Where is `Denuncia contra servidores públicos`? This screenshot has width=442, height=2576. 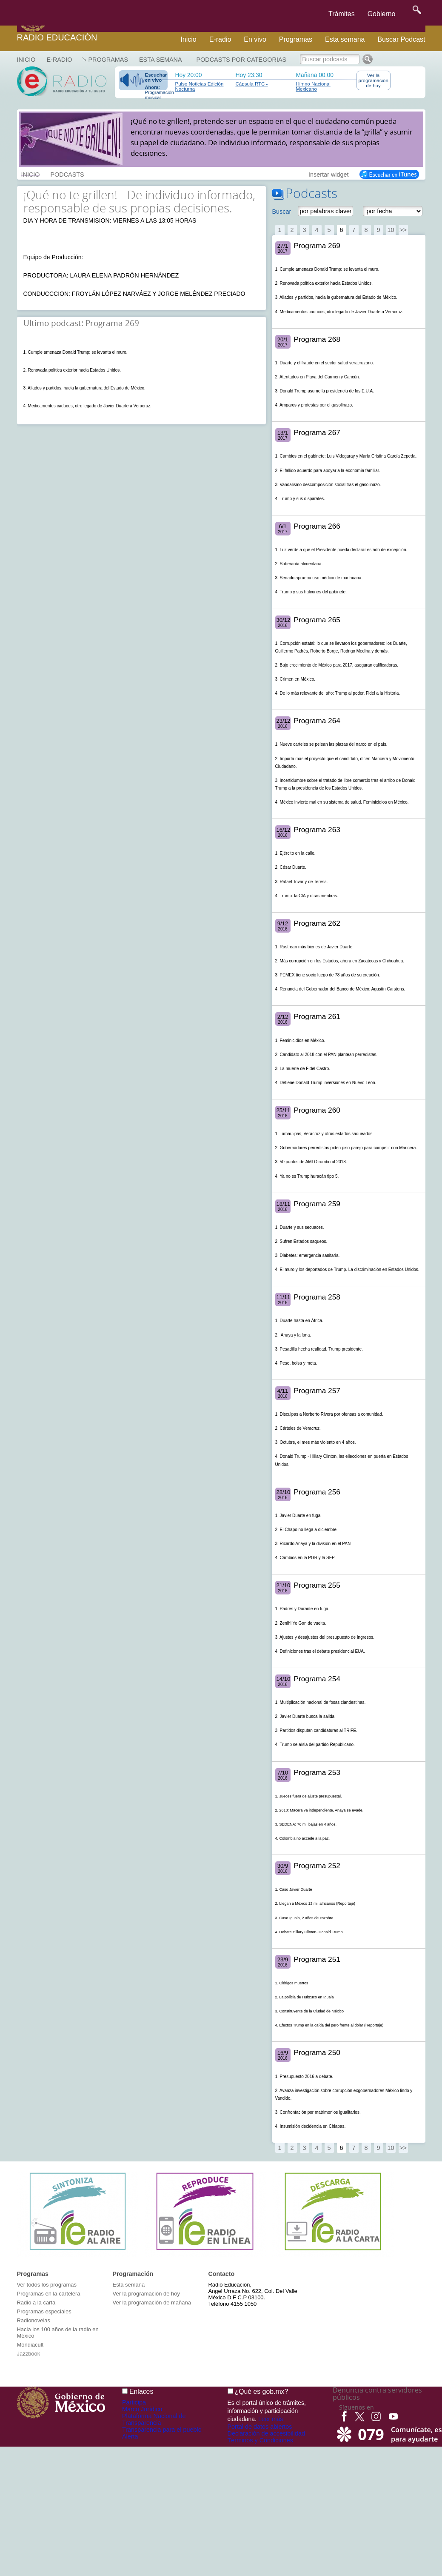 Denuncia contra servidores públicos is located at coordinates (377, 2393).